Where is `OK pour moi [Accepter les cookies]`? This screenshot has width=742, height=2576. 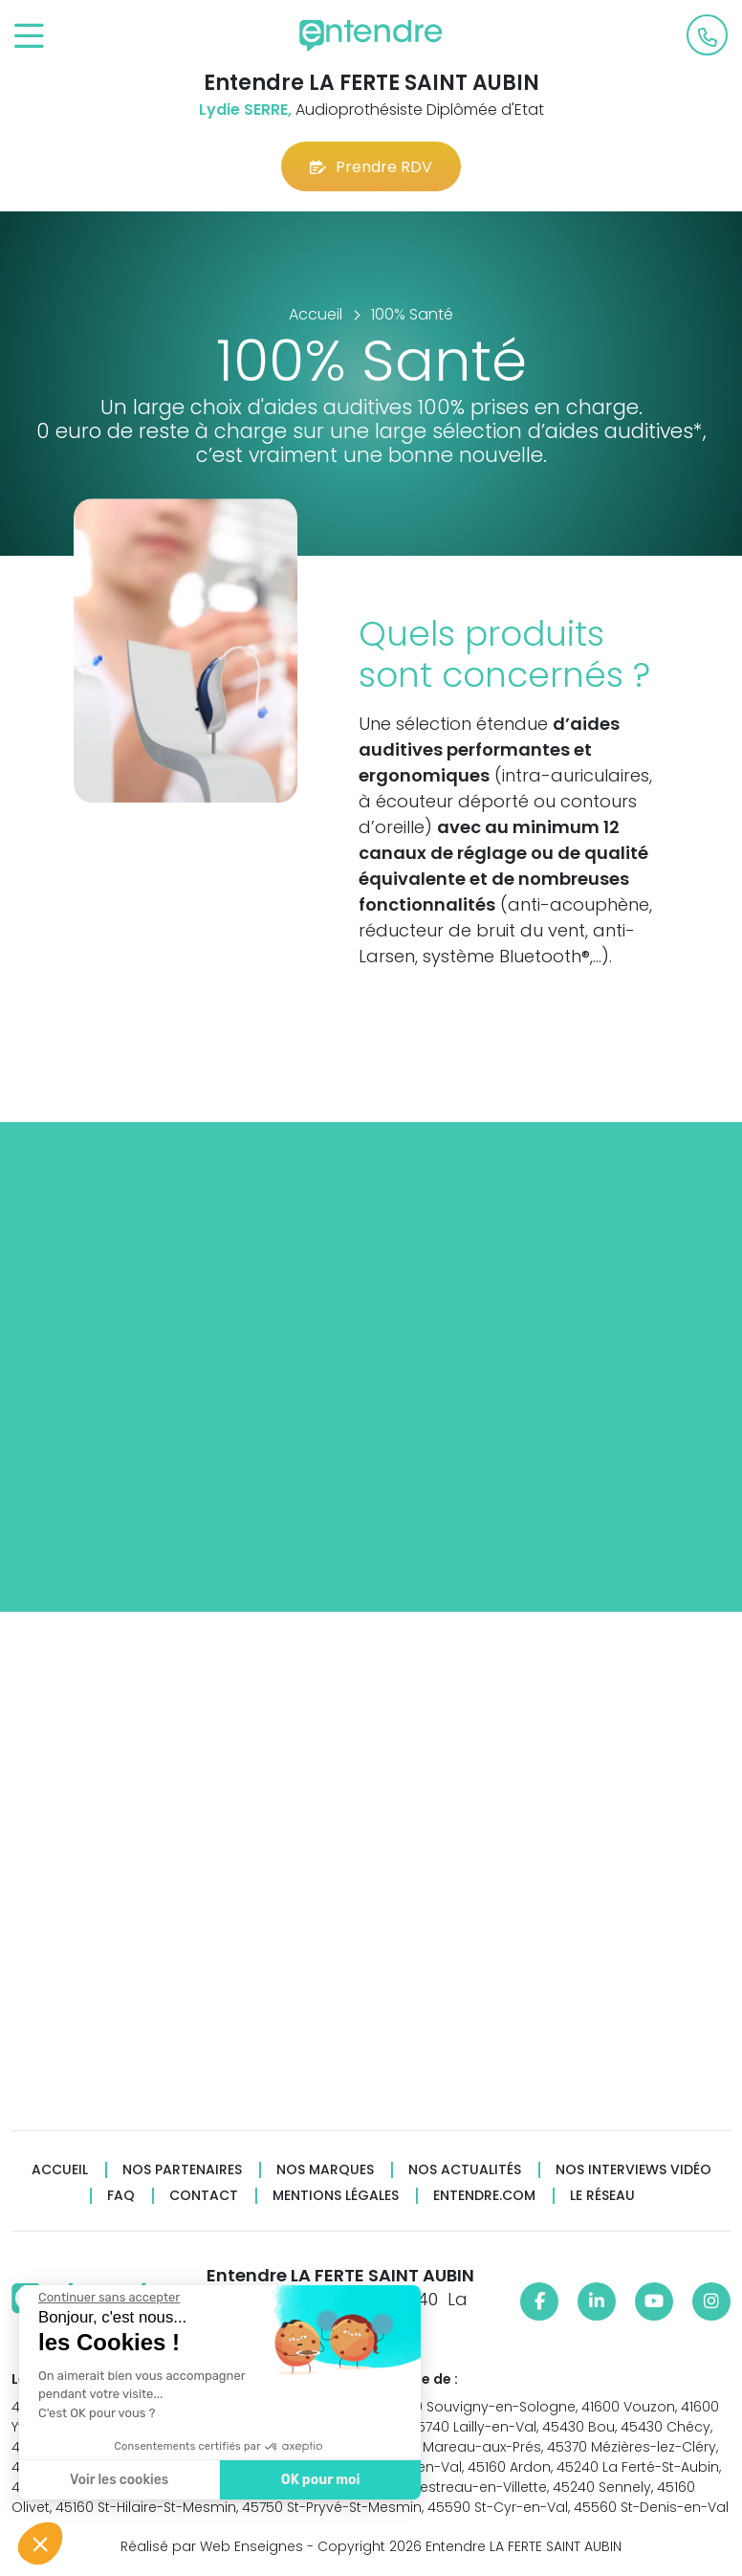 OK pour moi [Accepter les cookies] is located at coordinates (318, 2480).